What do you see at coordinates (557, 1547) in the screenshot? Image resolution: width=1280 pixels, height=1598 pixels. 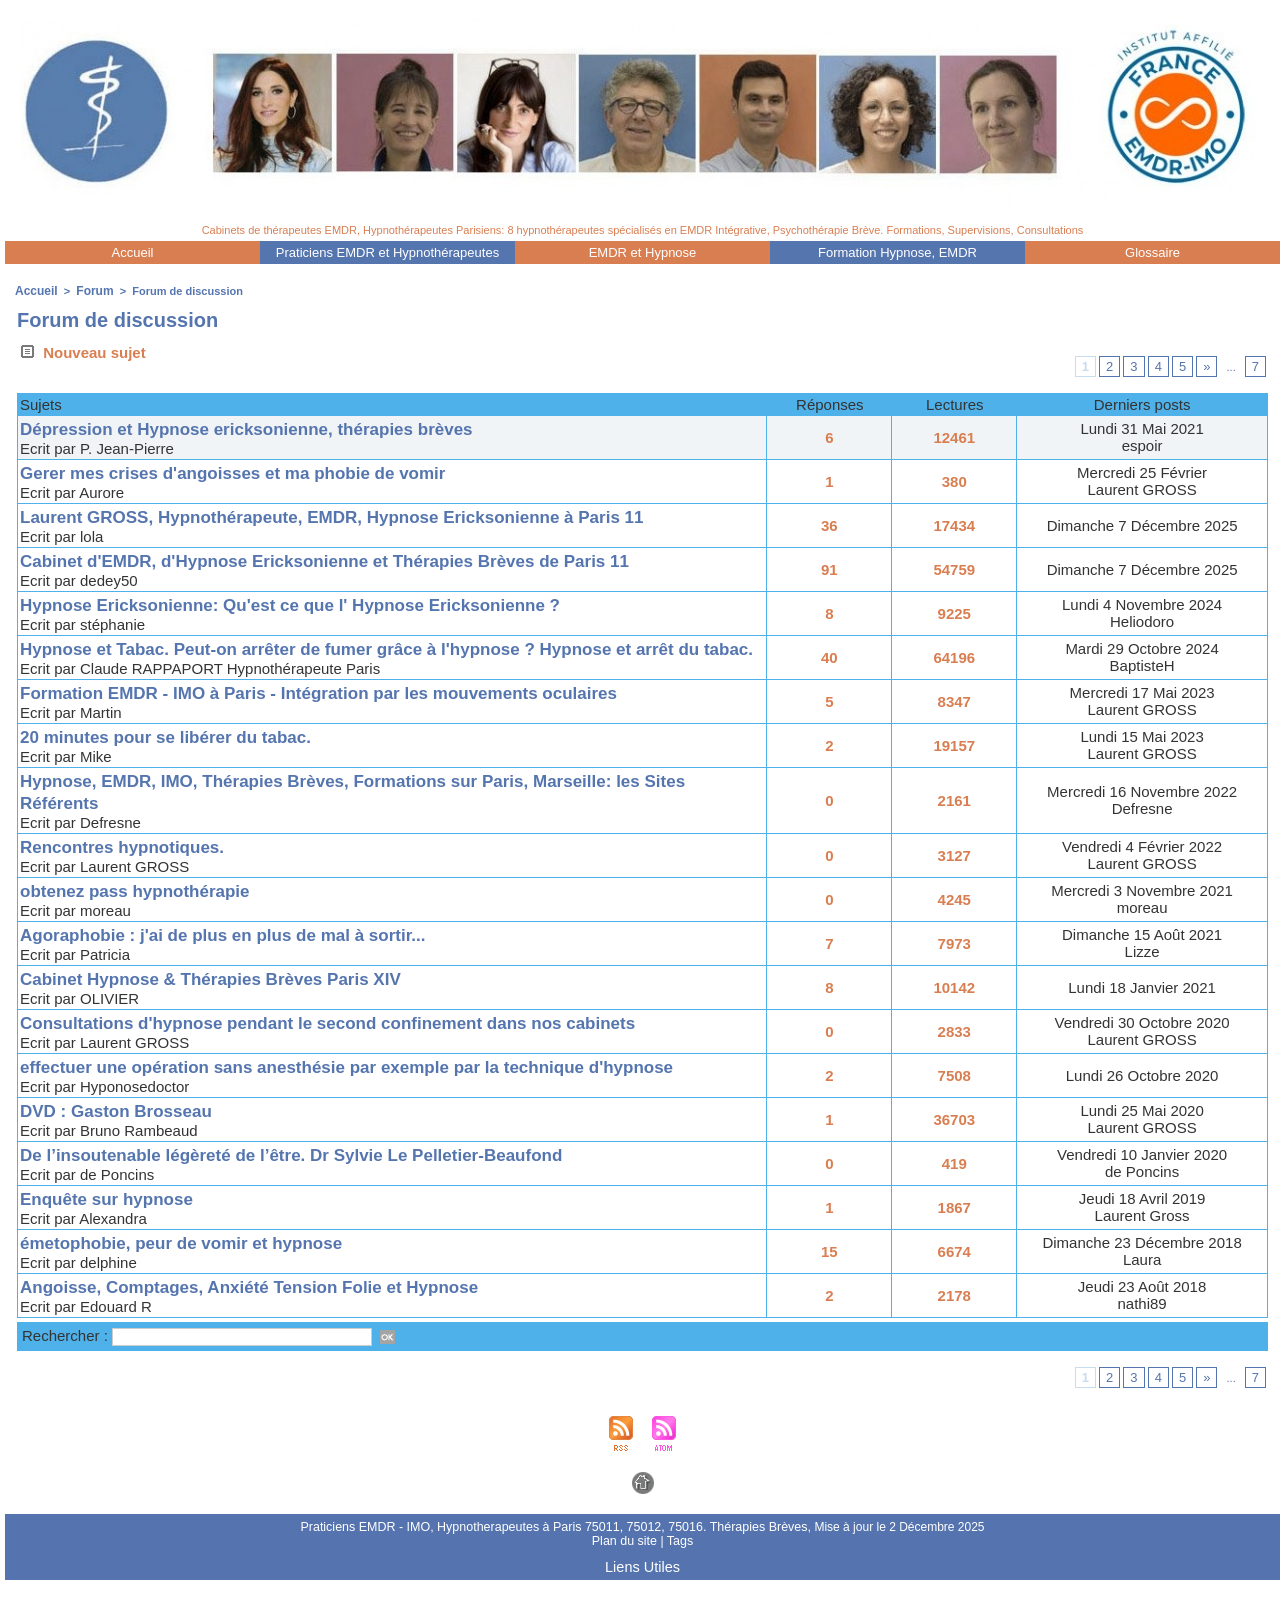 I see `Praticiens EMDR - IMO, Hypnotherapeutes à Paris 75011, 75012, 75016. Thérapies Brèves,` at bounding box center [557, 1547].